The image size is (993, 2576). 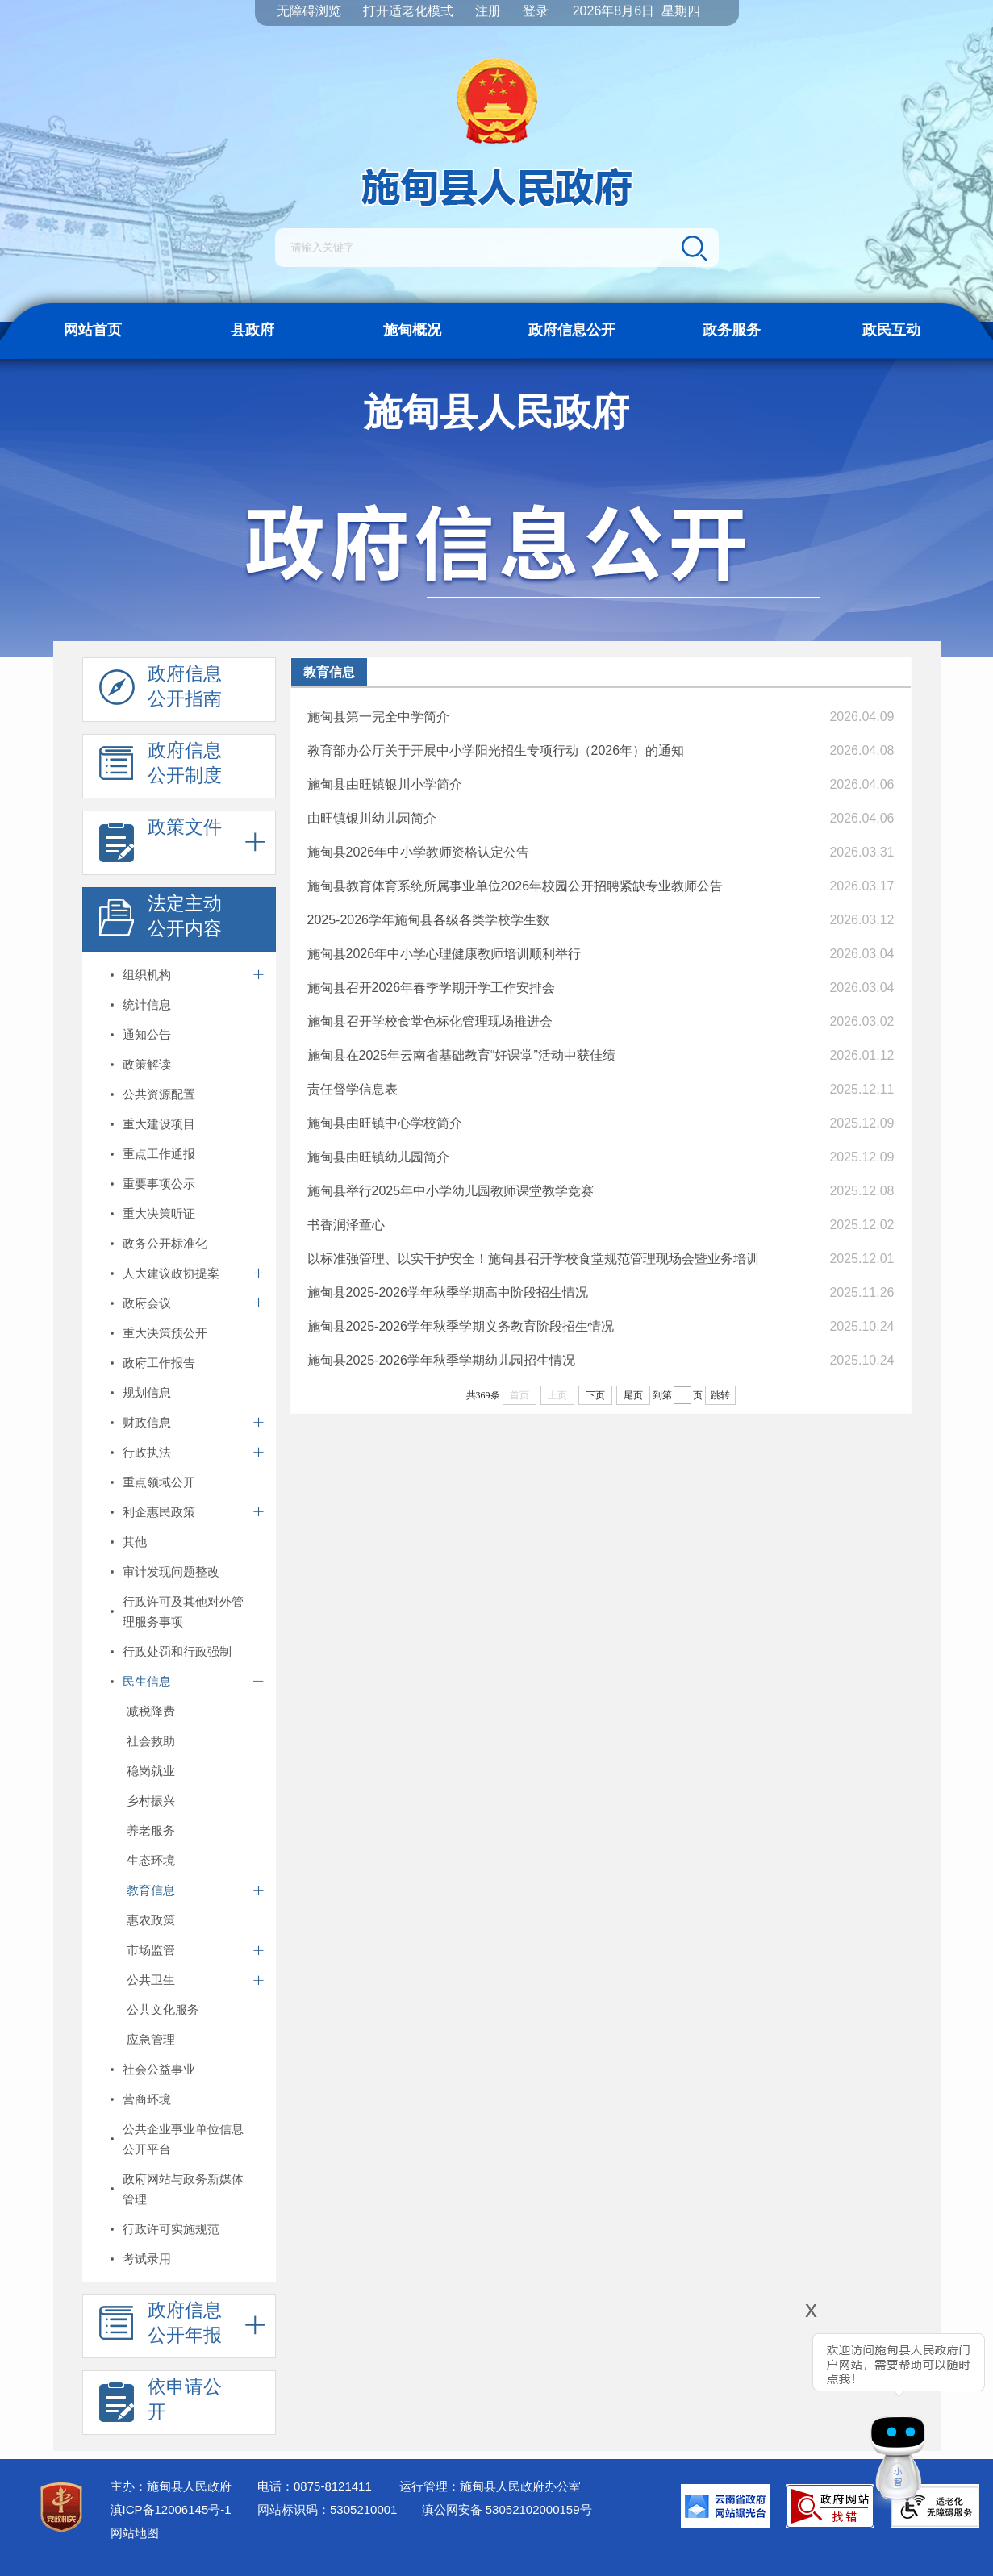 What do you see at coordinates (151, 1890) in the screenshot?
I see `教育信息` at bounding box center [151, 1890].